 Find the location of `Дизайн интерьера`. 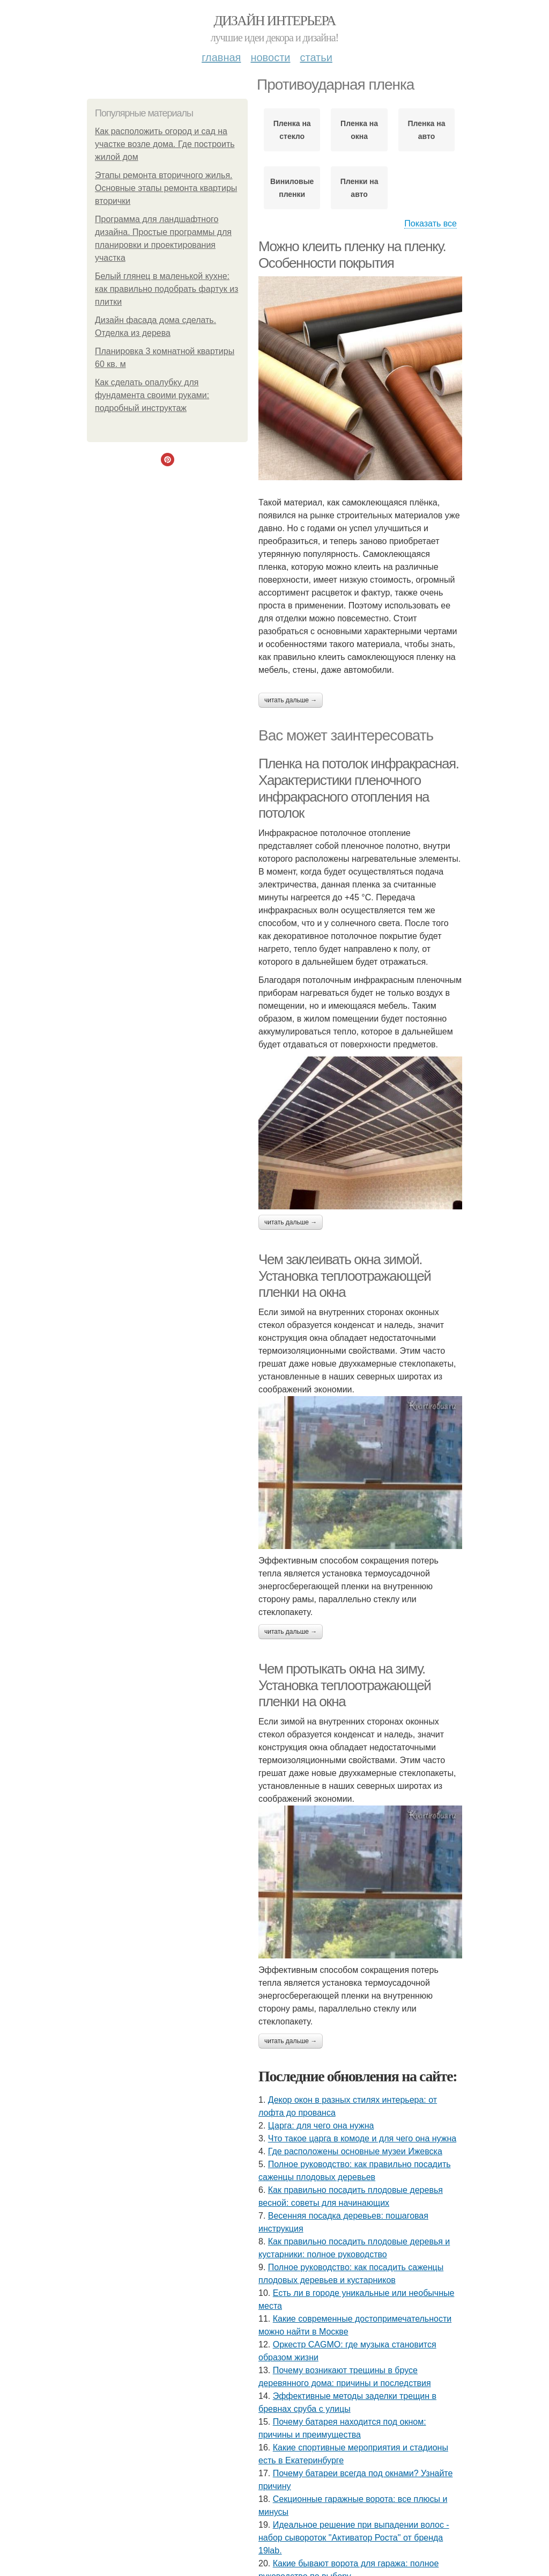

Дизайн интерьера is located at coordinates (274, 20).